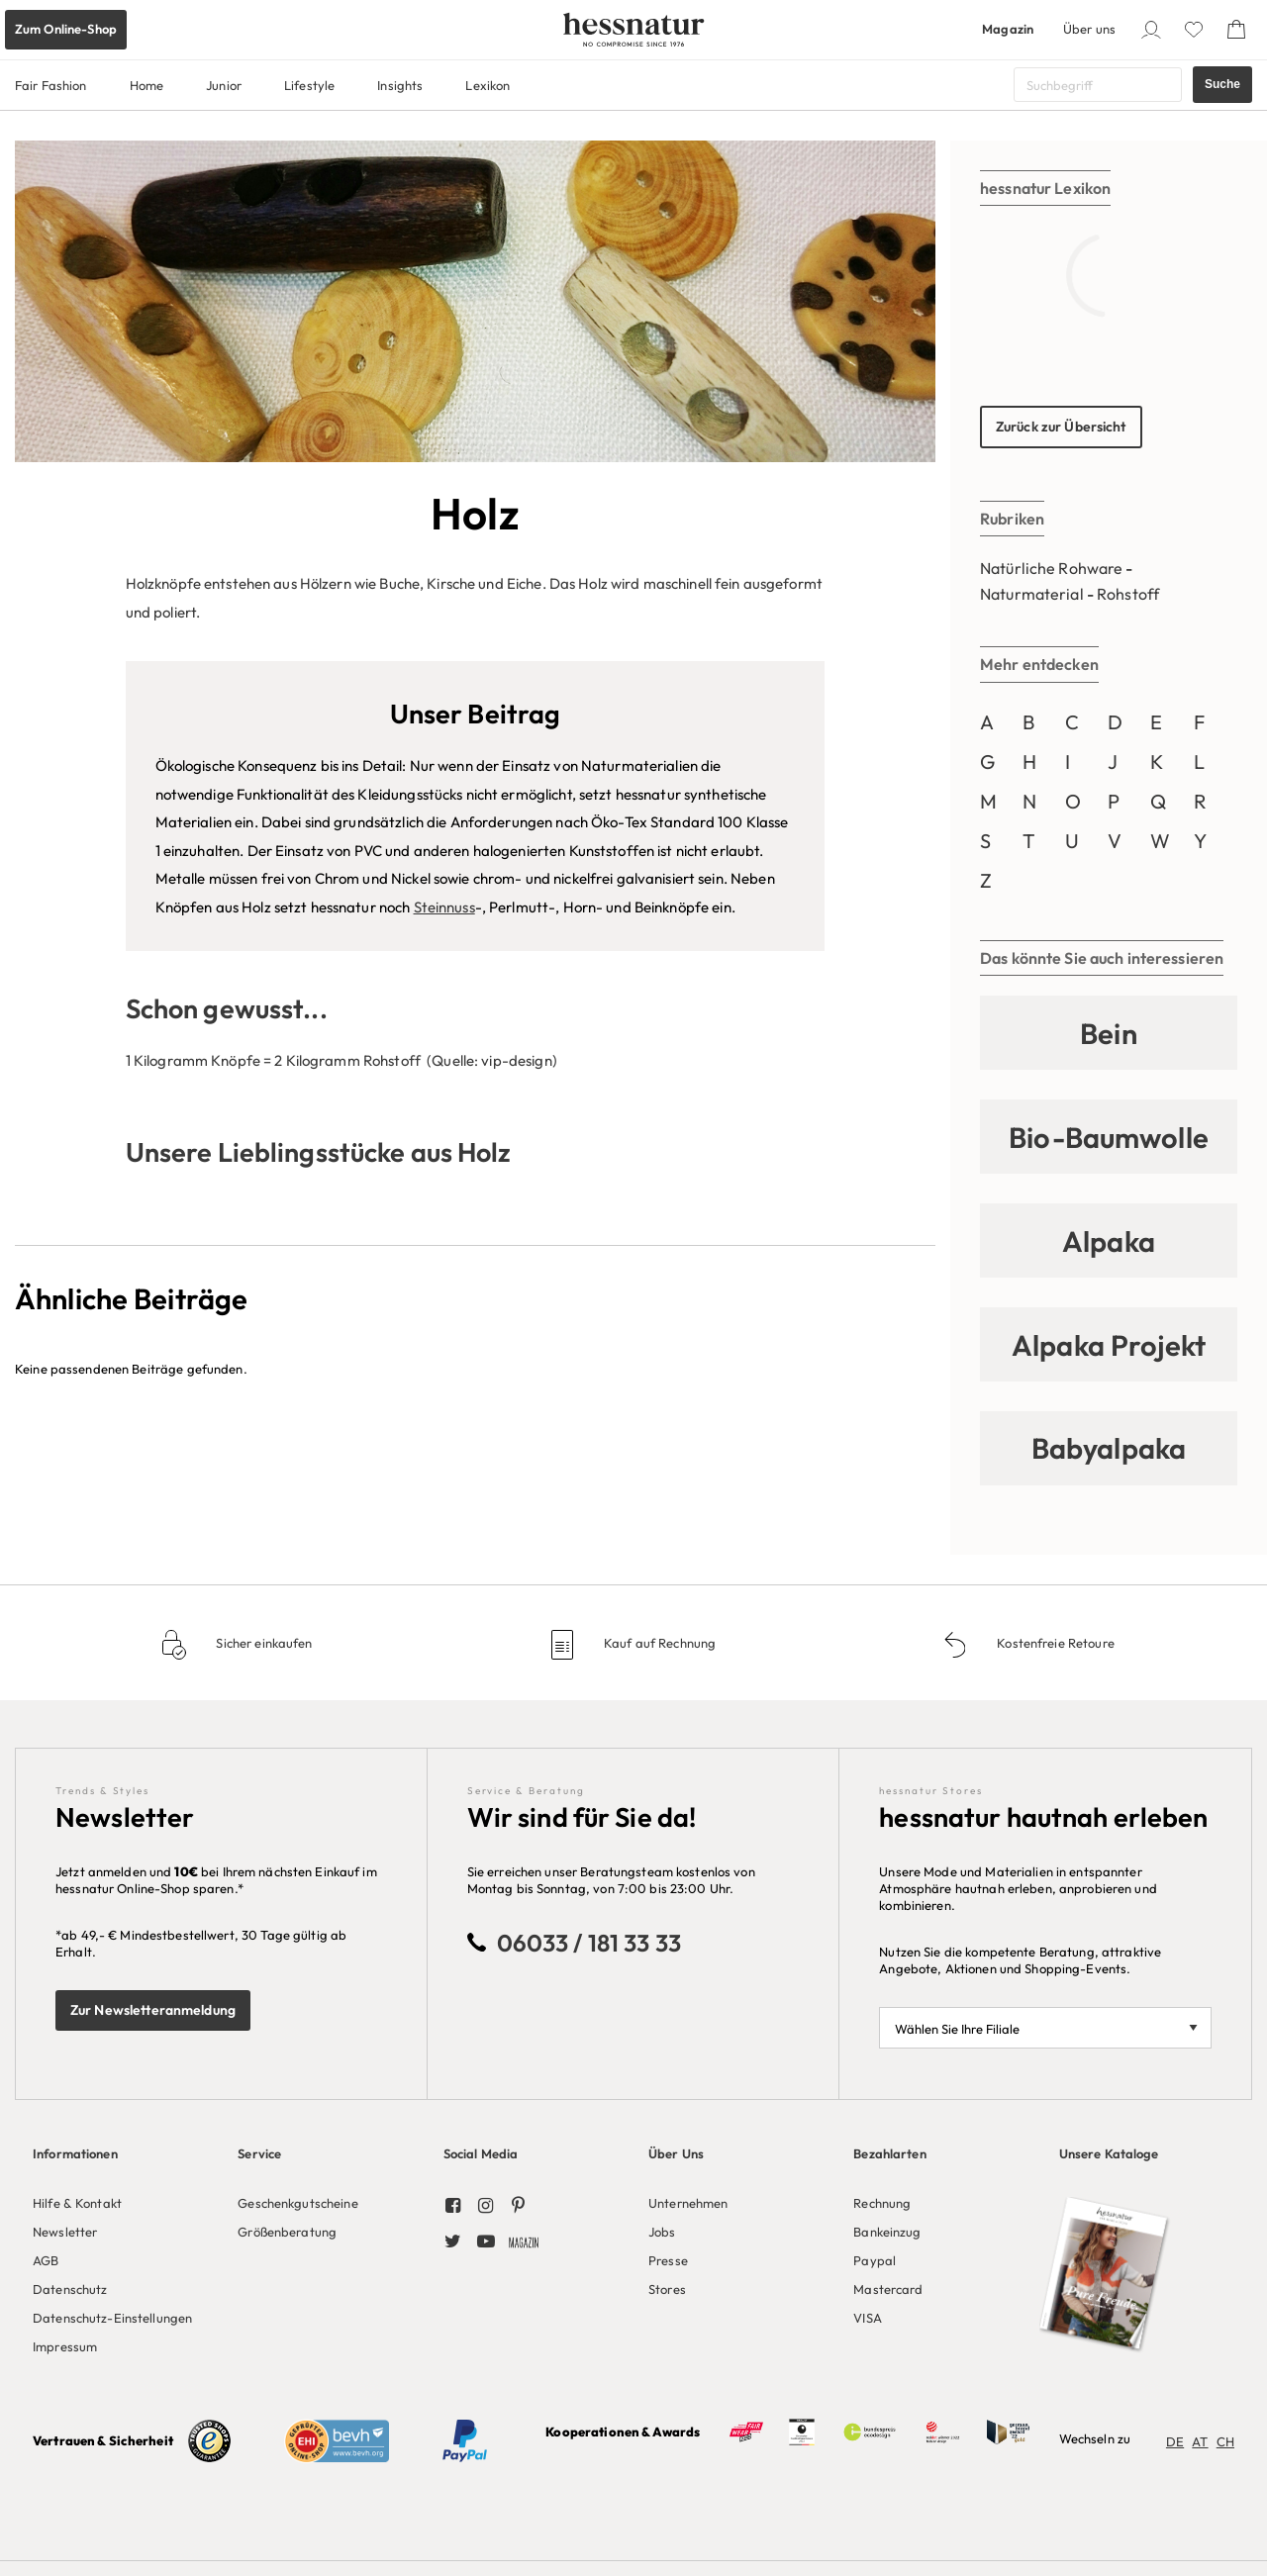  What do you see at coordinates (444, 907) in the screenshot?
I see `Steinnuss` at bounding box center [444, 907].